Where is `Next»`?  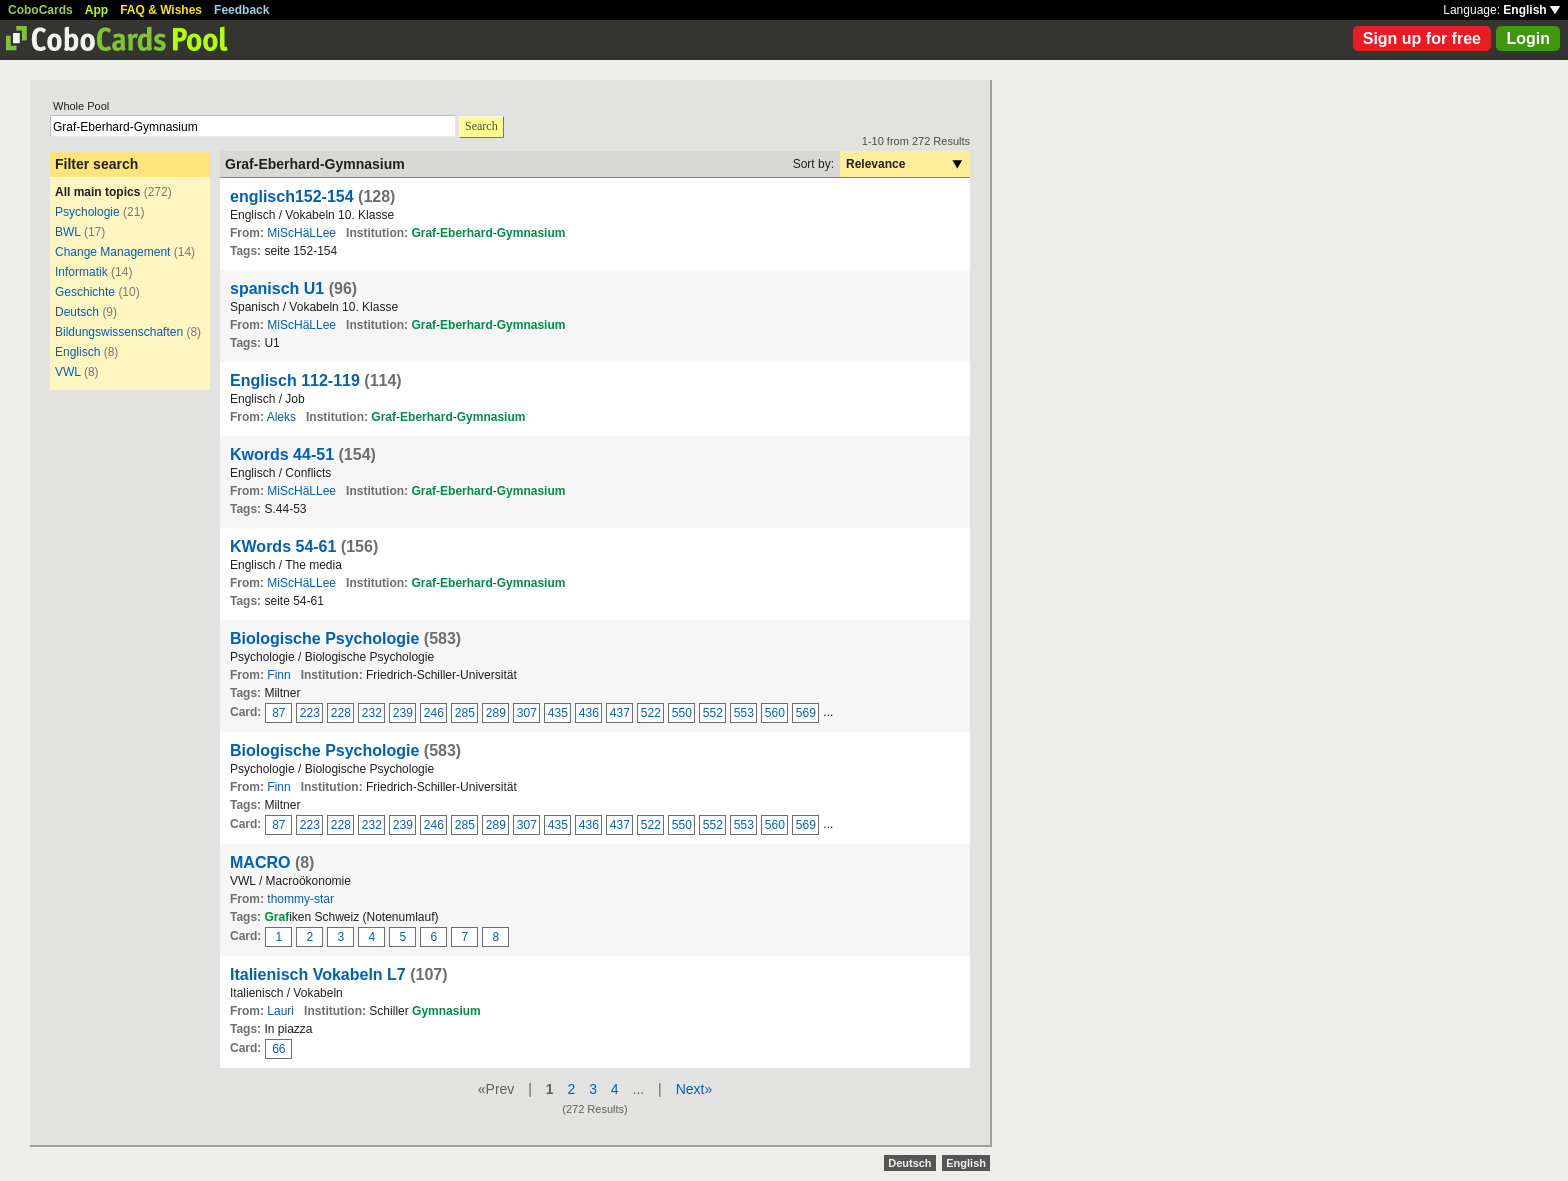
Next» is located at coordinates (694, 1089).